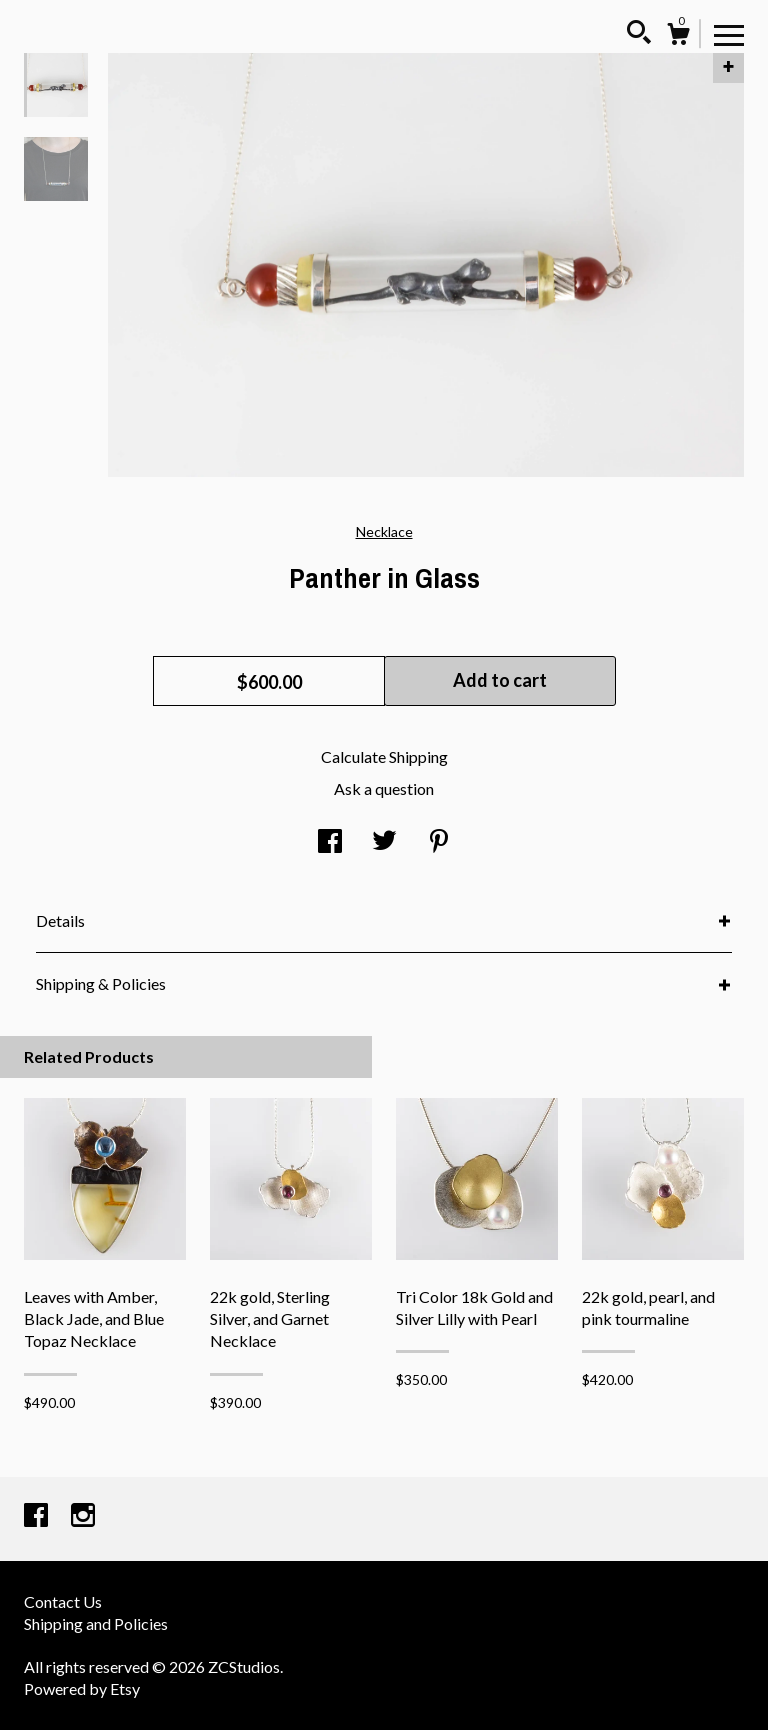 The image size is (768, 1730). Describe the element at coordinates (384, 842) in the screenshot. I see `[social media share for twitter]` at that location.